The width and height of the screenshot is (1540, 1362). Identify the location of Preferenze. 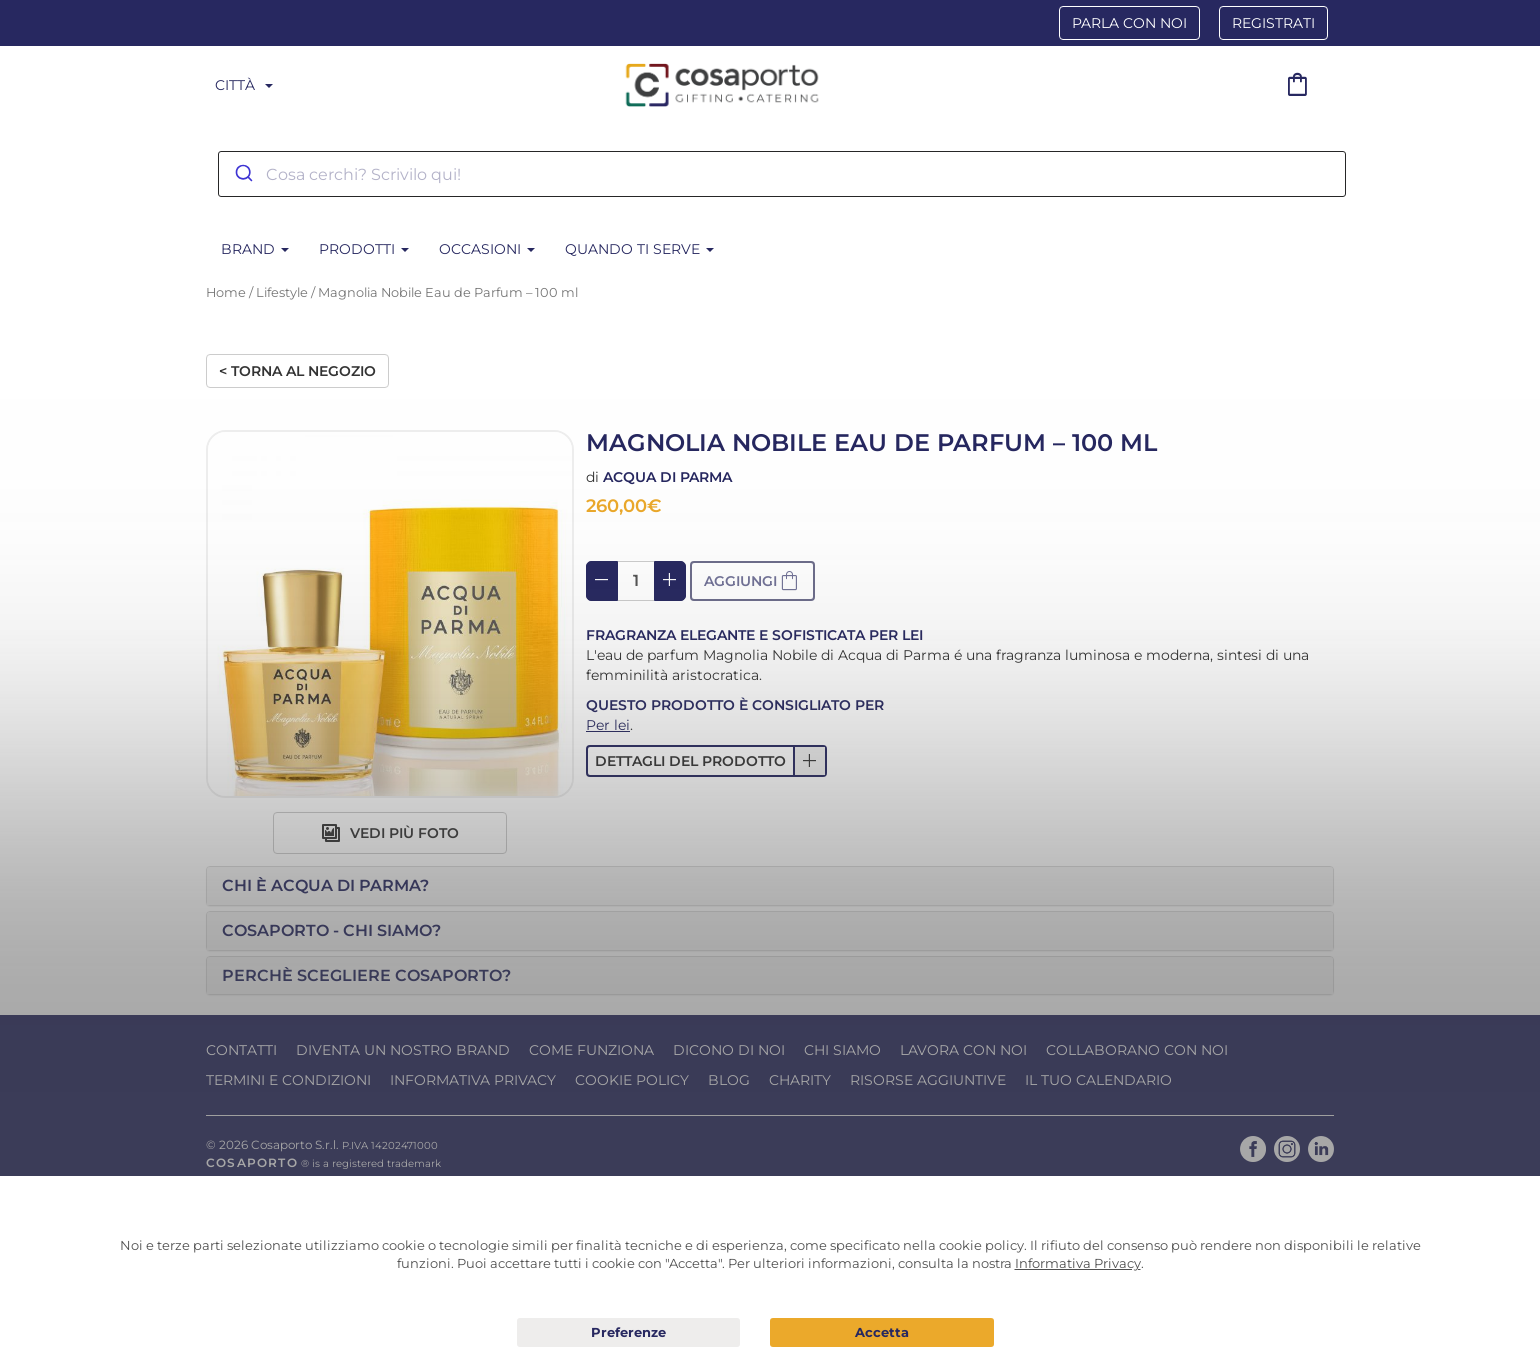
(629, 1333).